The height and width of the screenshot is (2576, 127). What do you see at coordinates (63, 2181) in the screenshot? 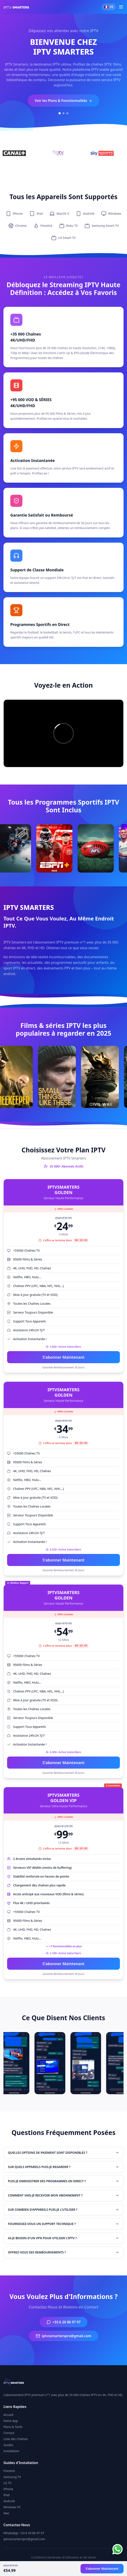
I see `PUIS-JE ENREGISTRER DES PROGRAMMES EN DIRECT ?` at bounding box center [63, 2181].